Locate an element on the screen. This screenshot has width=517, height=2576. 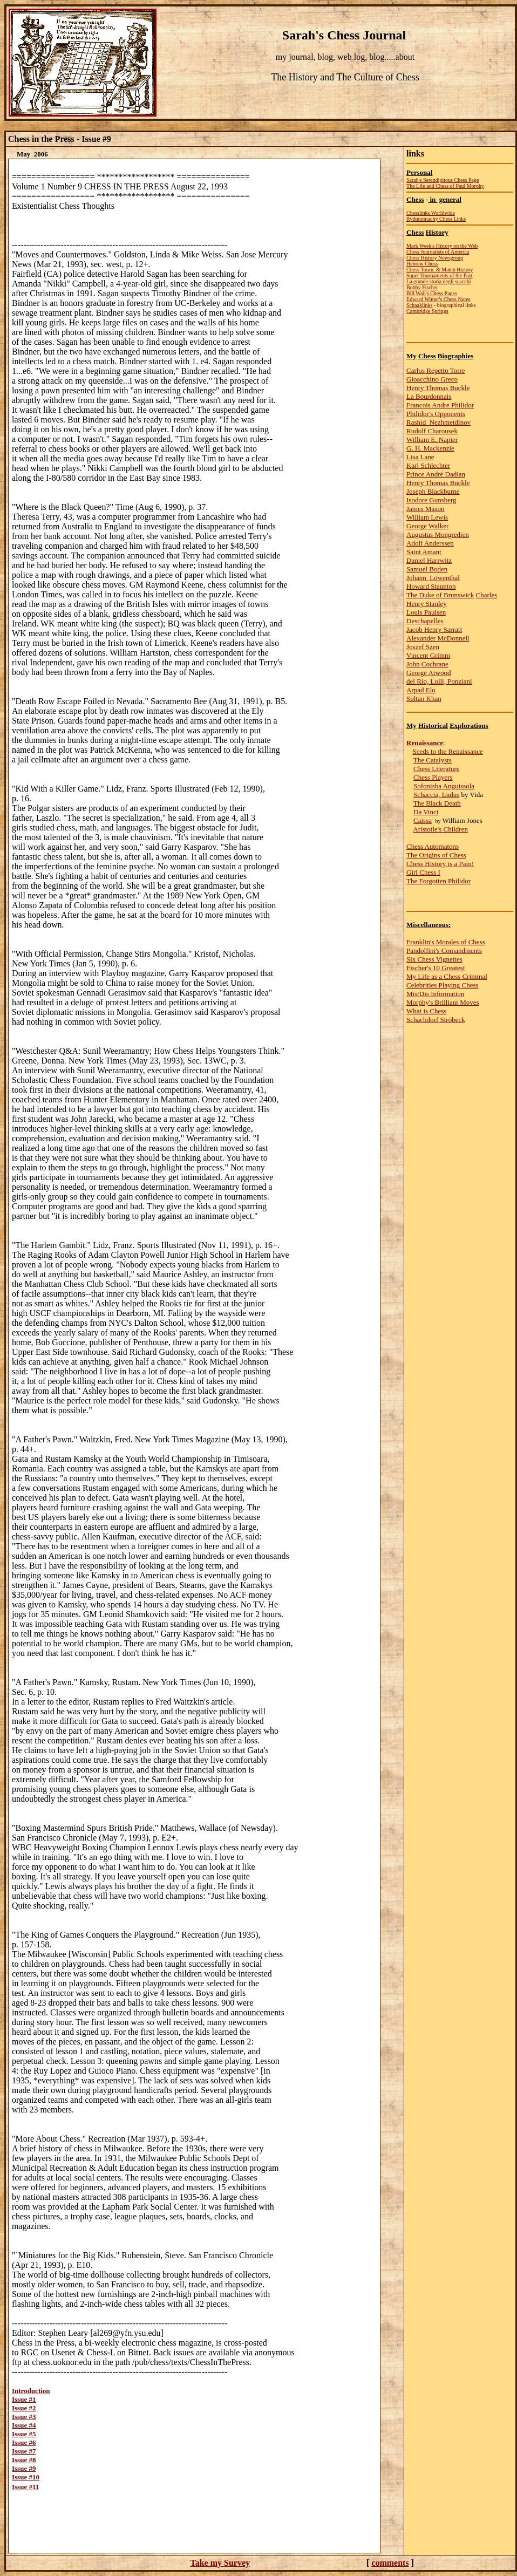
Francois Andre Philidor is located at coordinates (440, 405).